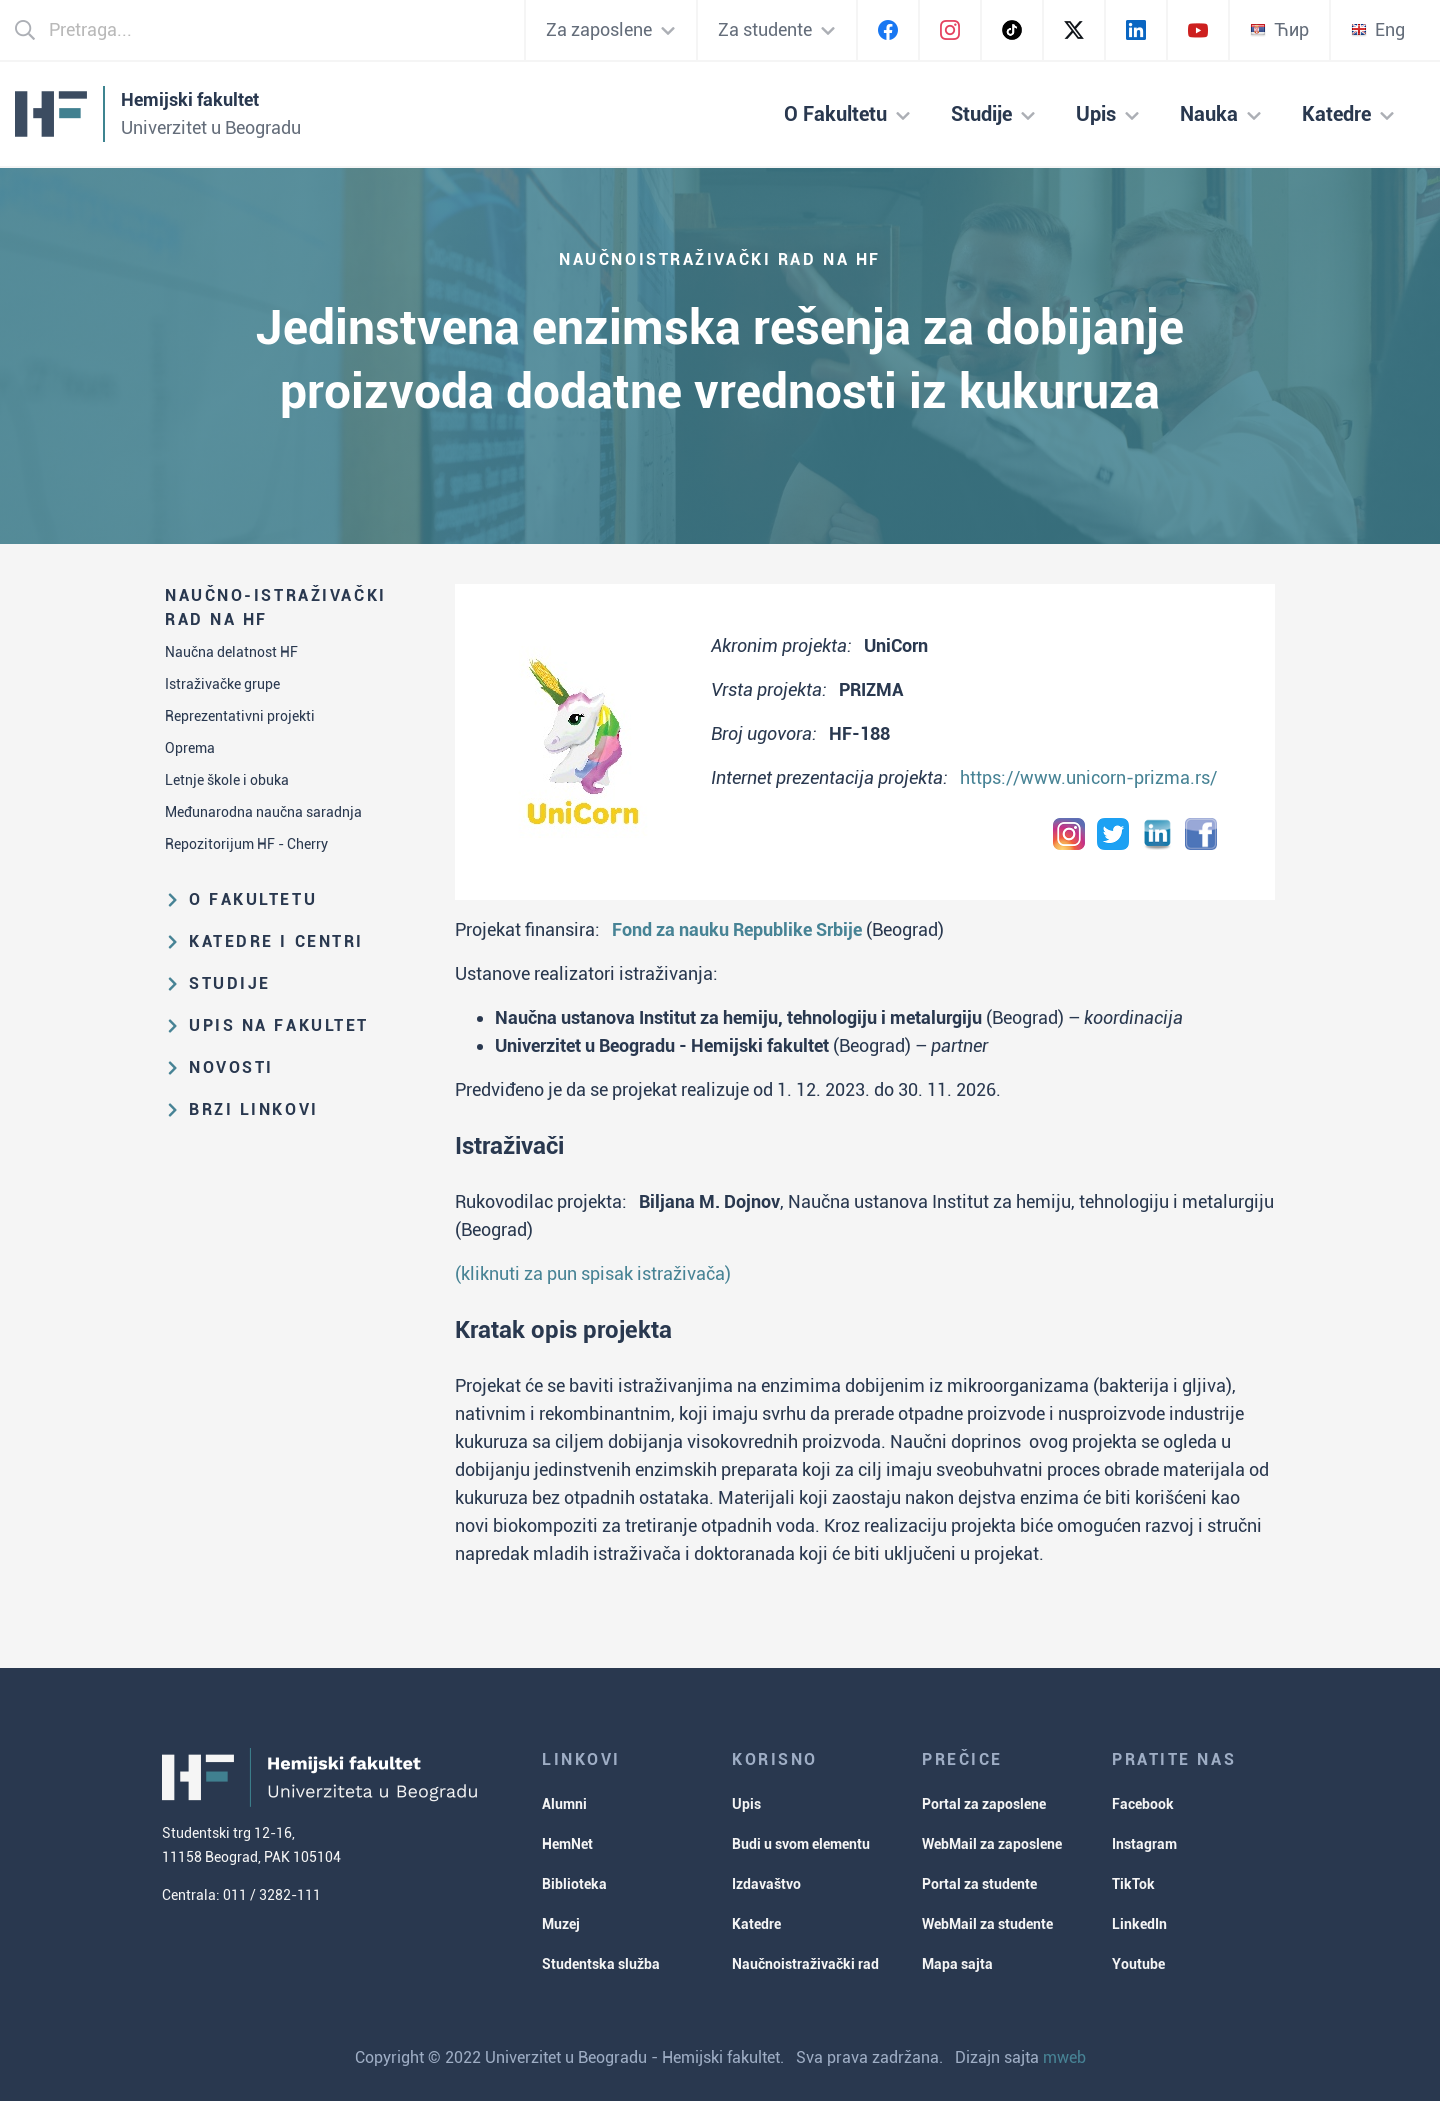  Describe the element at coordinates (1138, 1964) in the screenshot. I see `Youtube` at that location.